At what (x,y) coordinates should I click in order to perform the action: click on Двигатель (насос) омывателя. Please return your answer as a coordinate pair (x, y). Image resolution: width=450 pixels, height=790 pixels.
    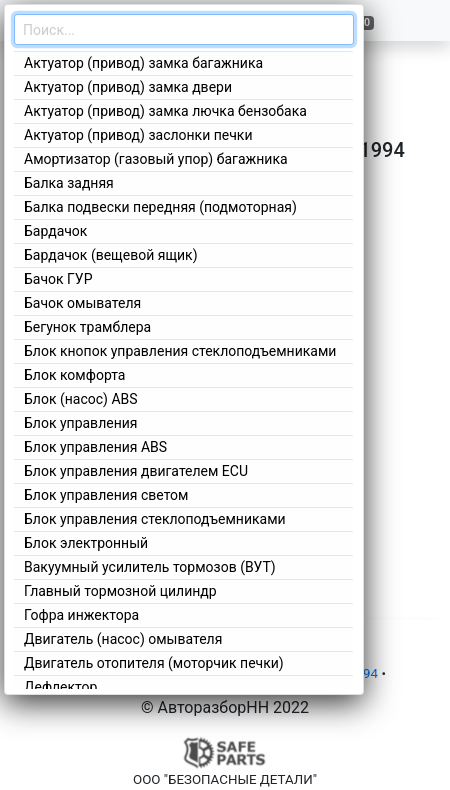
    Looking at the image, I should click on (123, 639).